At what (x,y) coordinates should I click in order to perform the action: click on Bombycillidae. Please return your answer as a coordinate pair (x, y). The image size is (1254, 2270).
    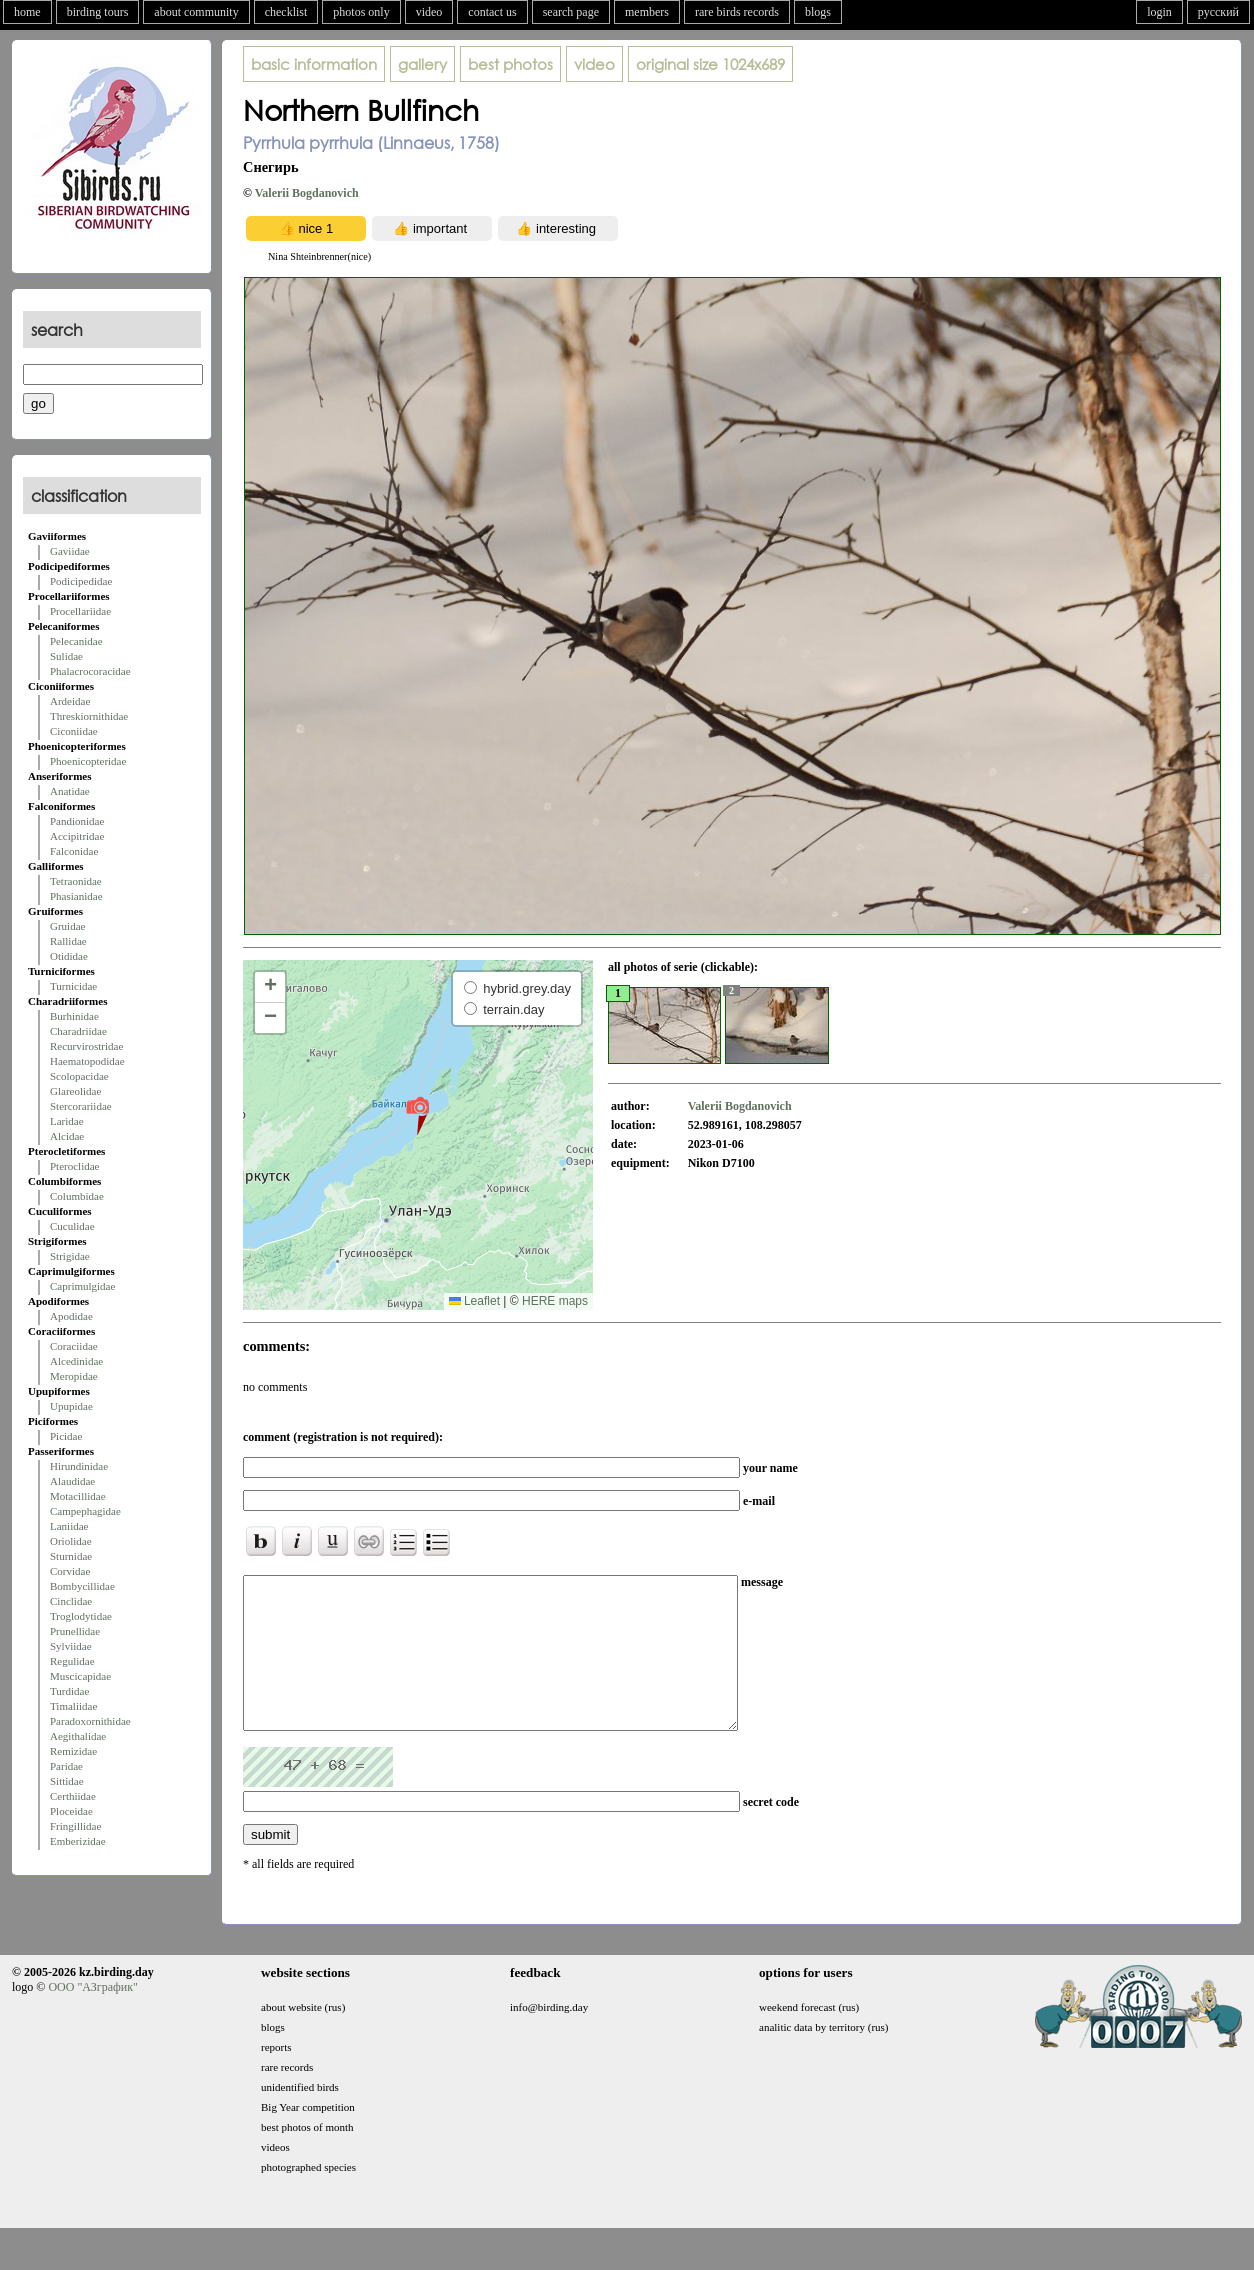
    Looking at the image, I should click on (82, 1586).